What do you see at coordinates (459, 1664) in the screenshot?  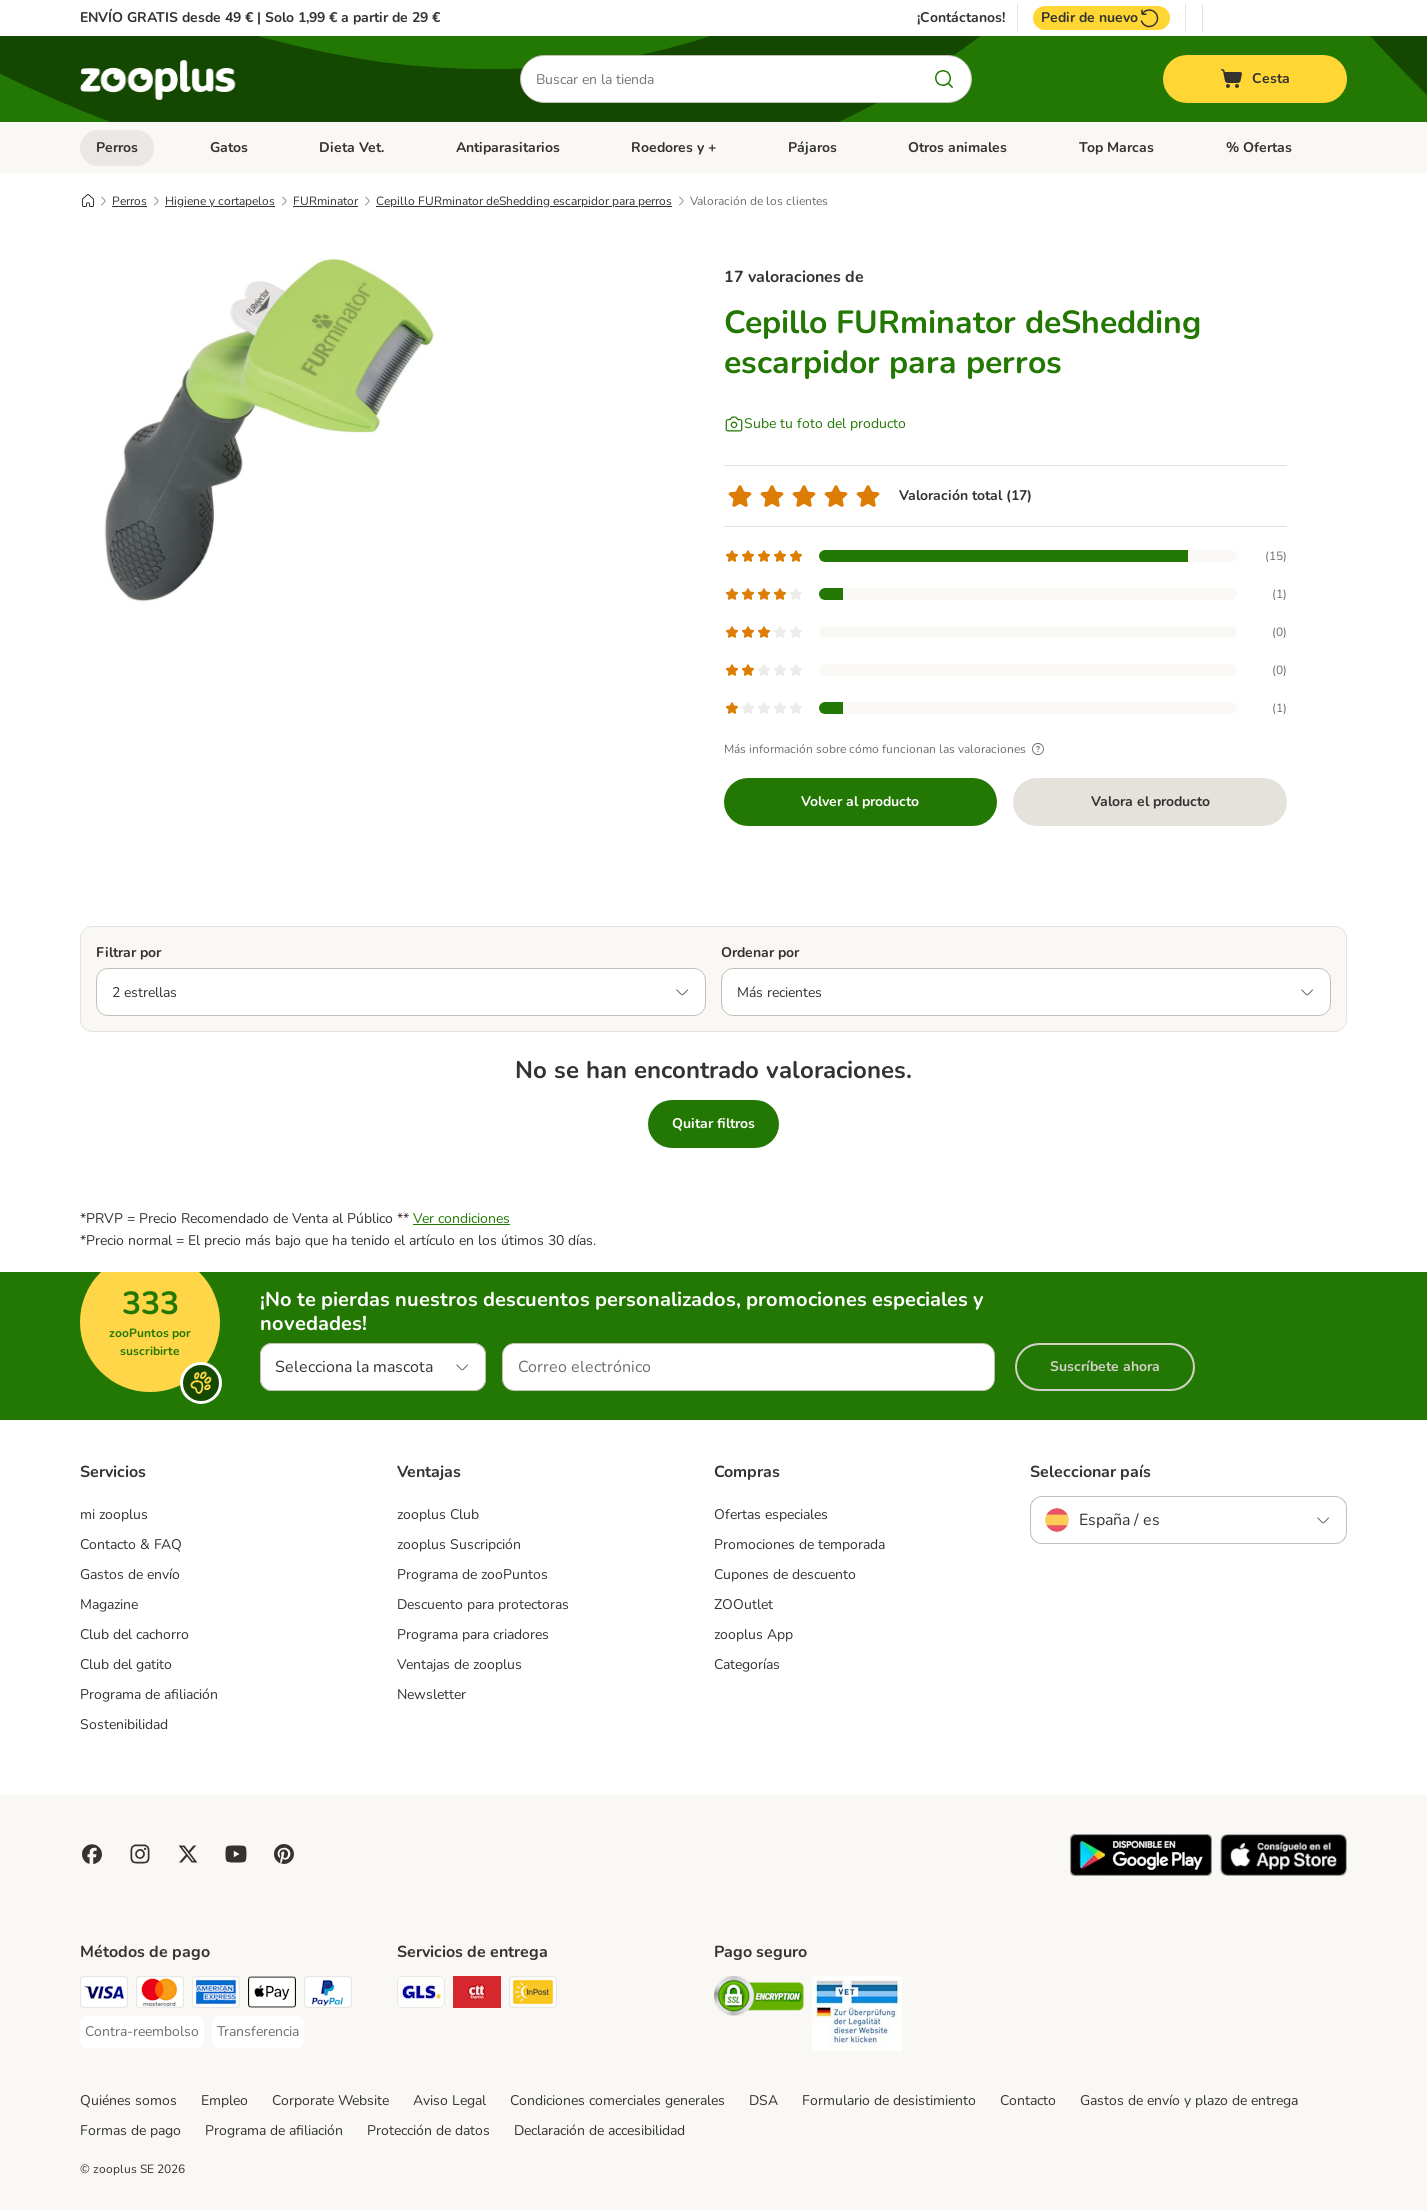 I see `Ventajas de zooplus` at bounding box center [459, 1664].